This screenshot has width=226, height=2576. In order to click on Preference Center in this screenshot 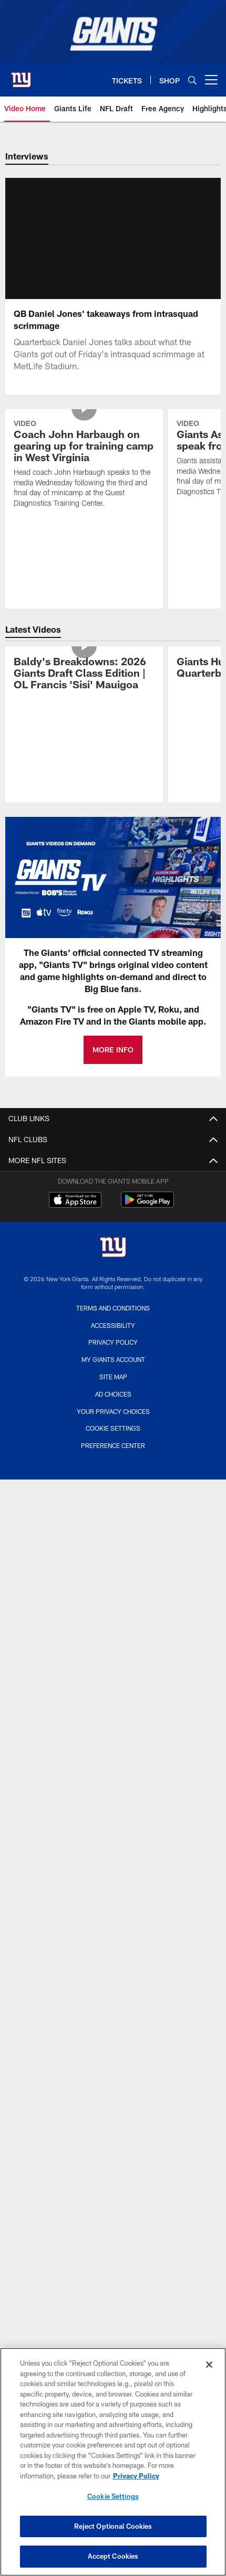, I will do `click(113, 1458)`.